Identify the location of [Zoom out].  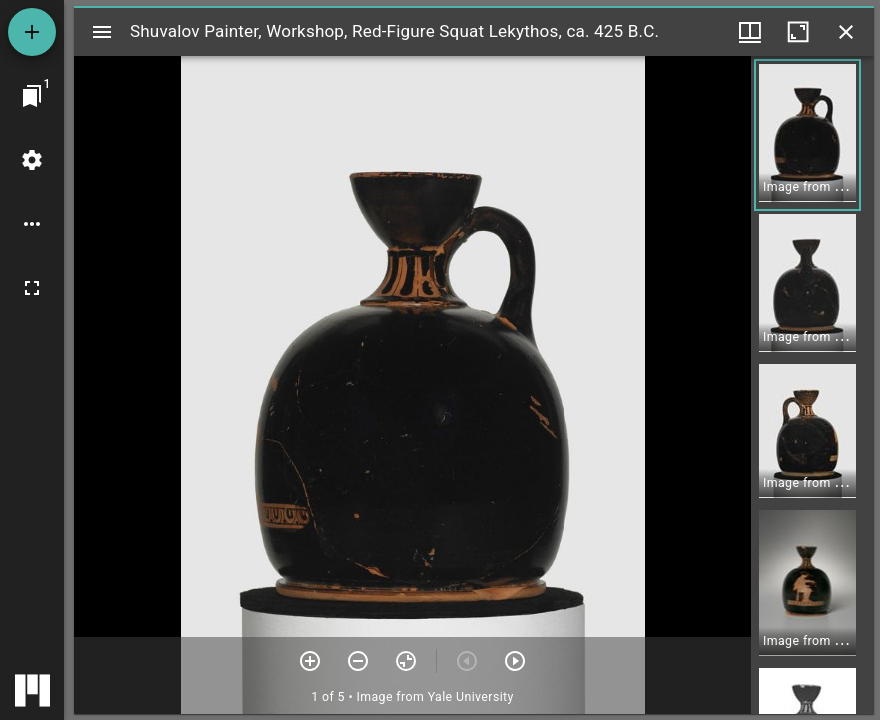
(358, 661).